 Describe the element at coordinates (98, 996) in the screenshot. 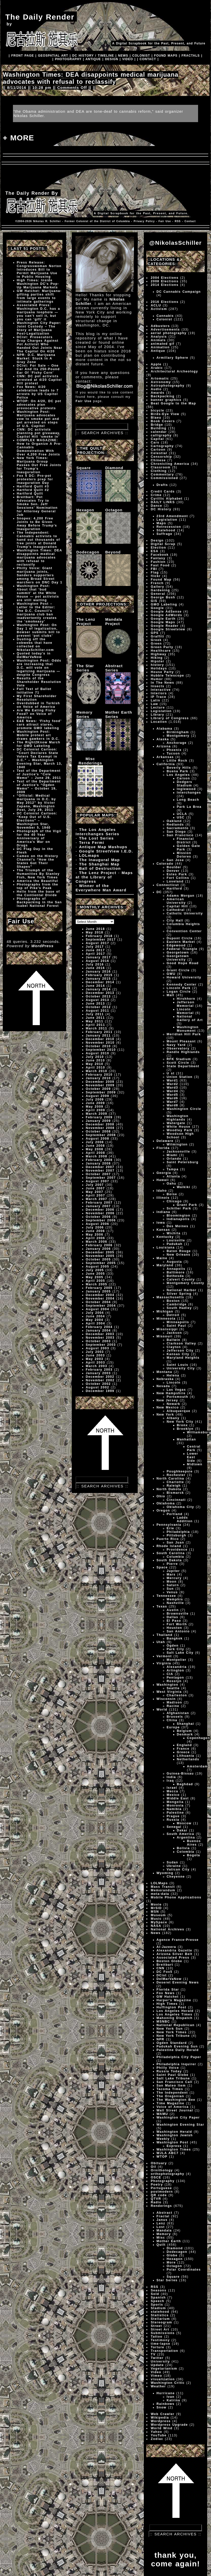

I see `October 2013` at that location.